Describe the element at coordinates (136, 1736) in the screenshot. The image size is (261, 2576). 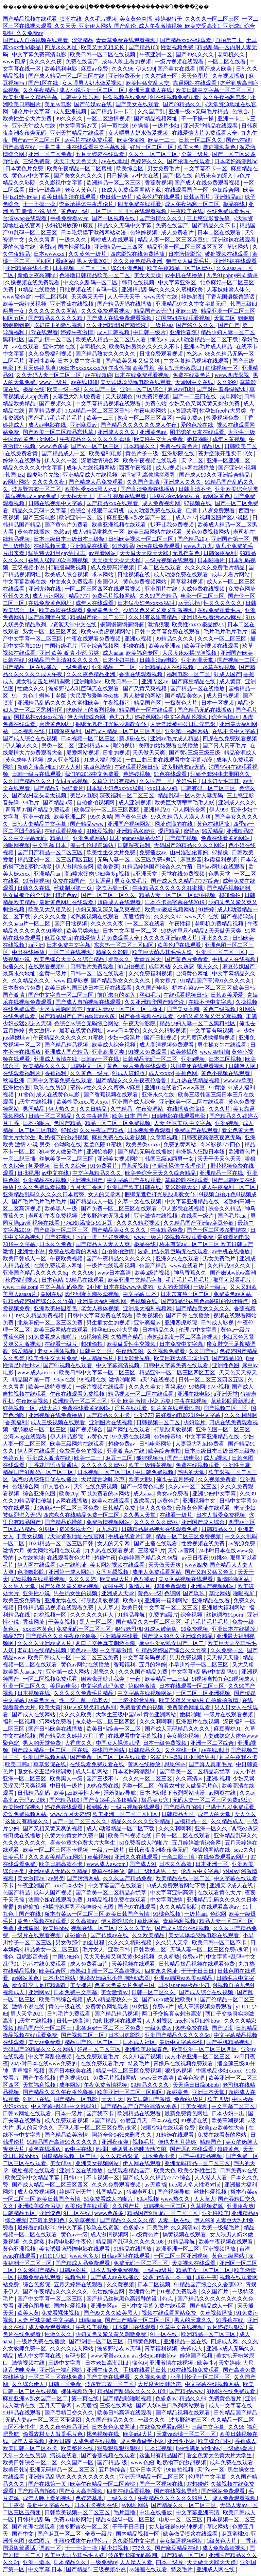
I see `在线观看中文字幕视频` at that location.